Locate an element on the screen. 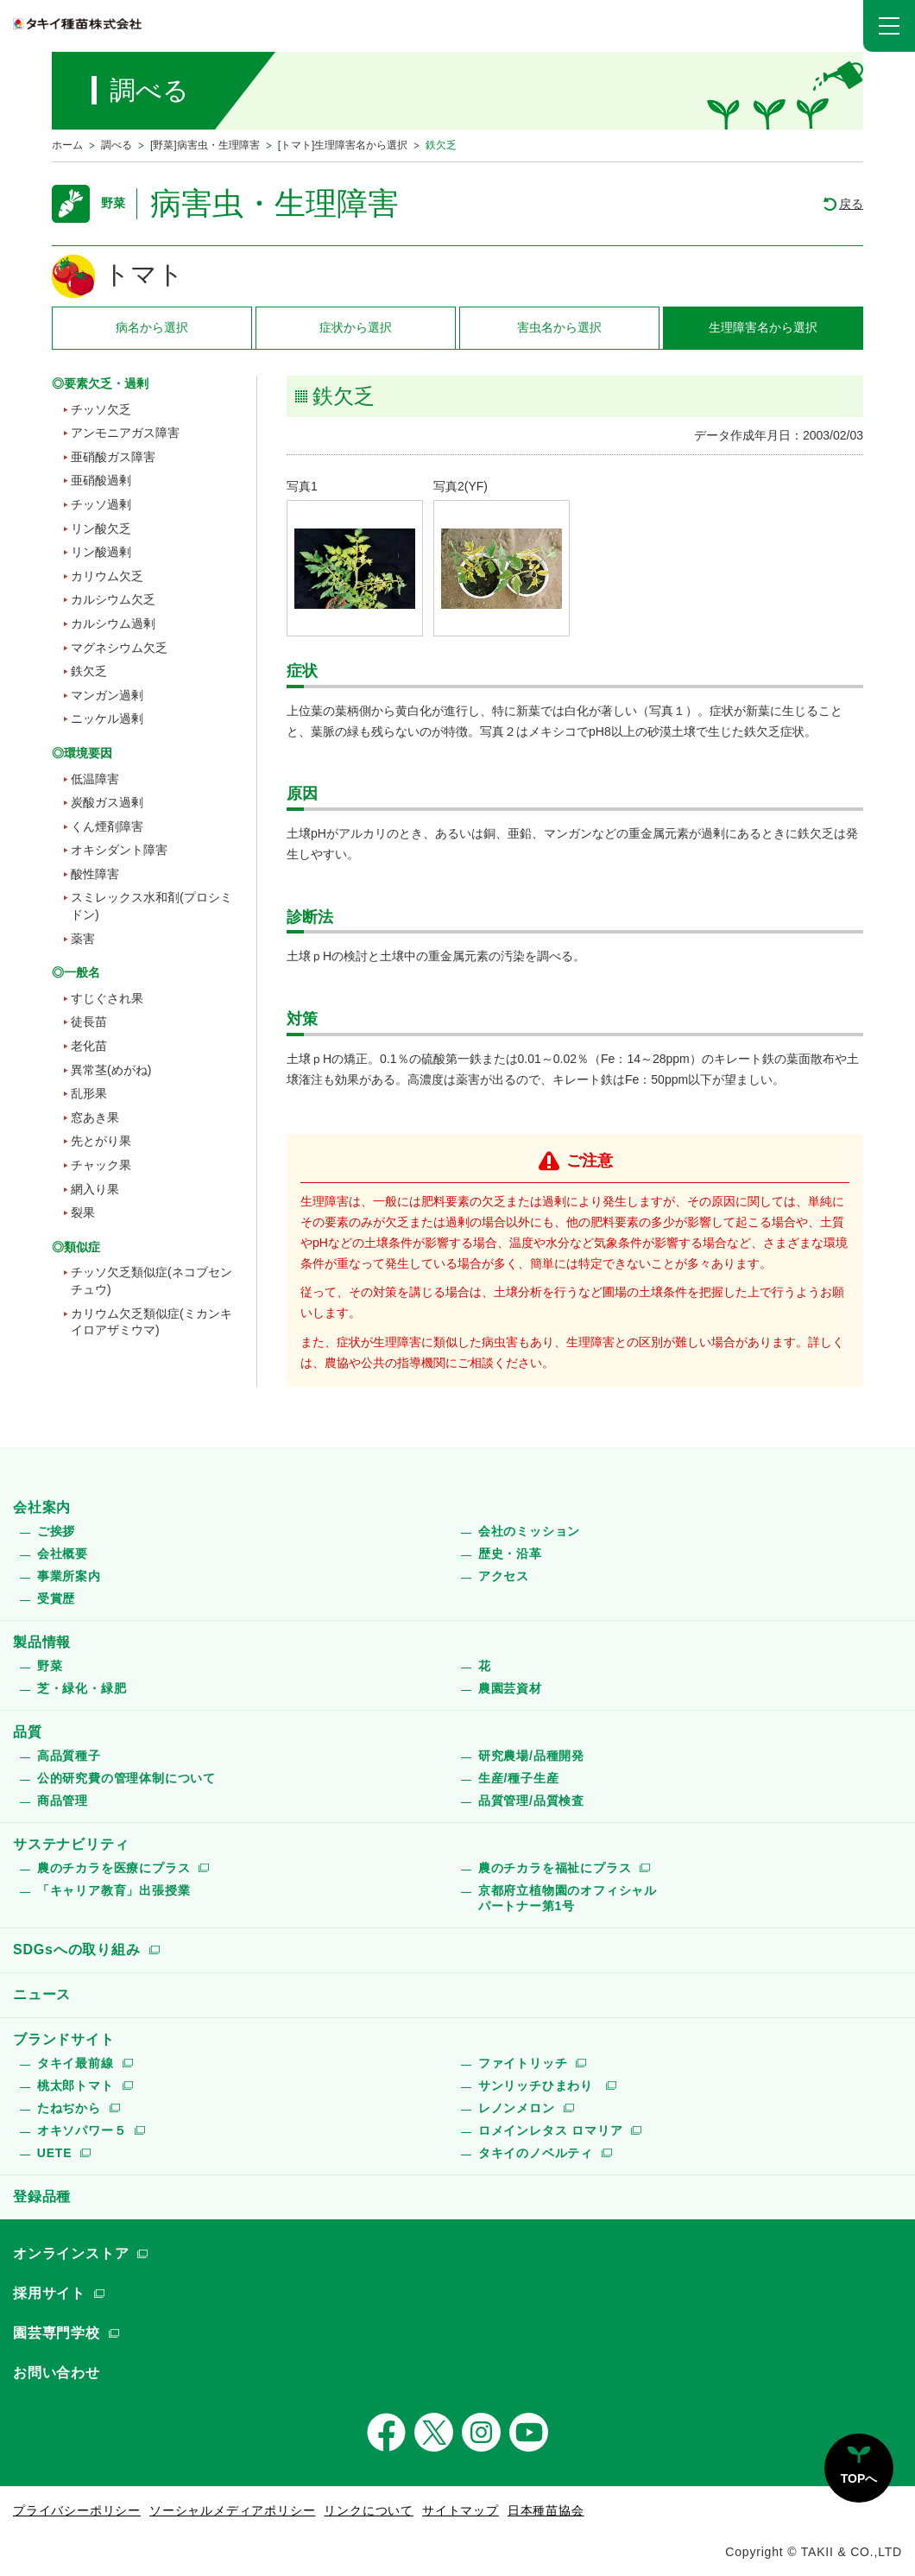 The width and height of the screenshot is (915, 2576). 日本種苗協会 is located at coordinates (546, 2510).